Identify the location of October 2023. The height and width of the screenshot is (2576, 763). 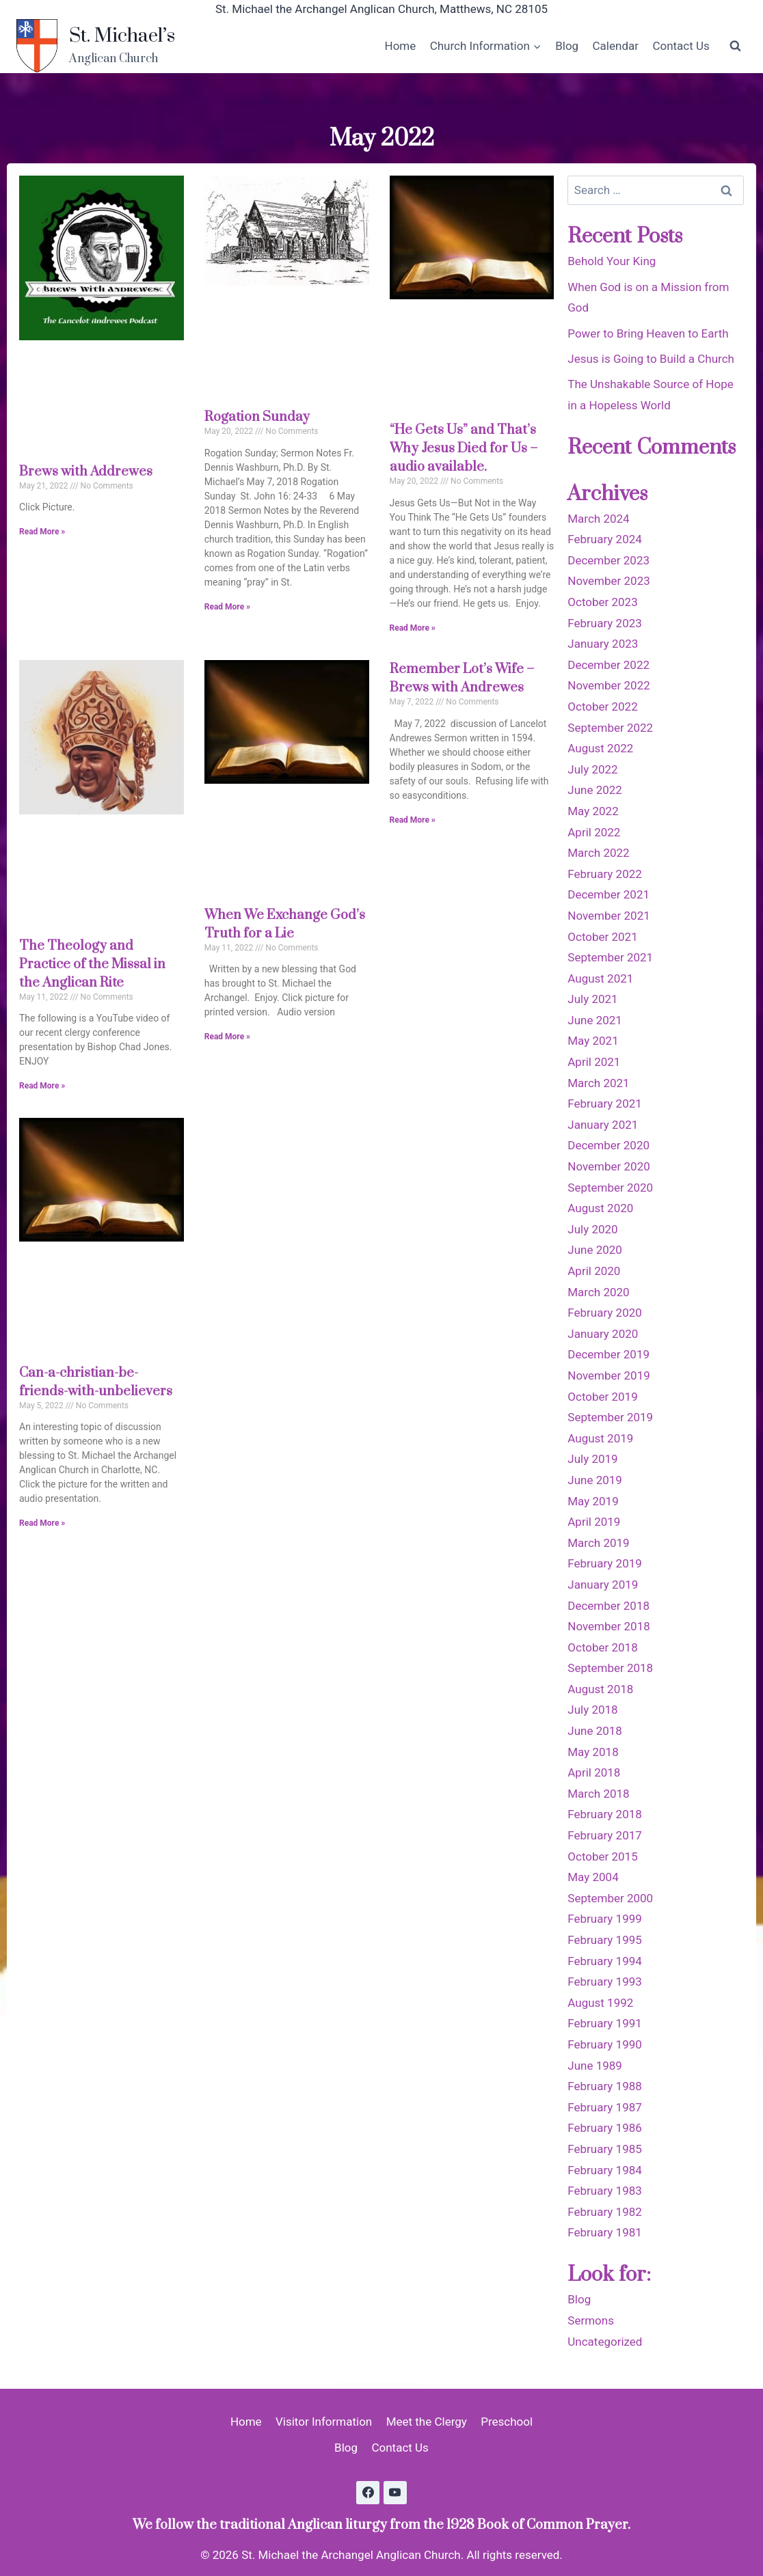
(602, 602).